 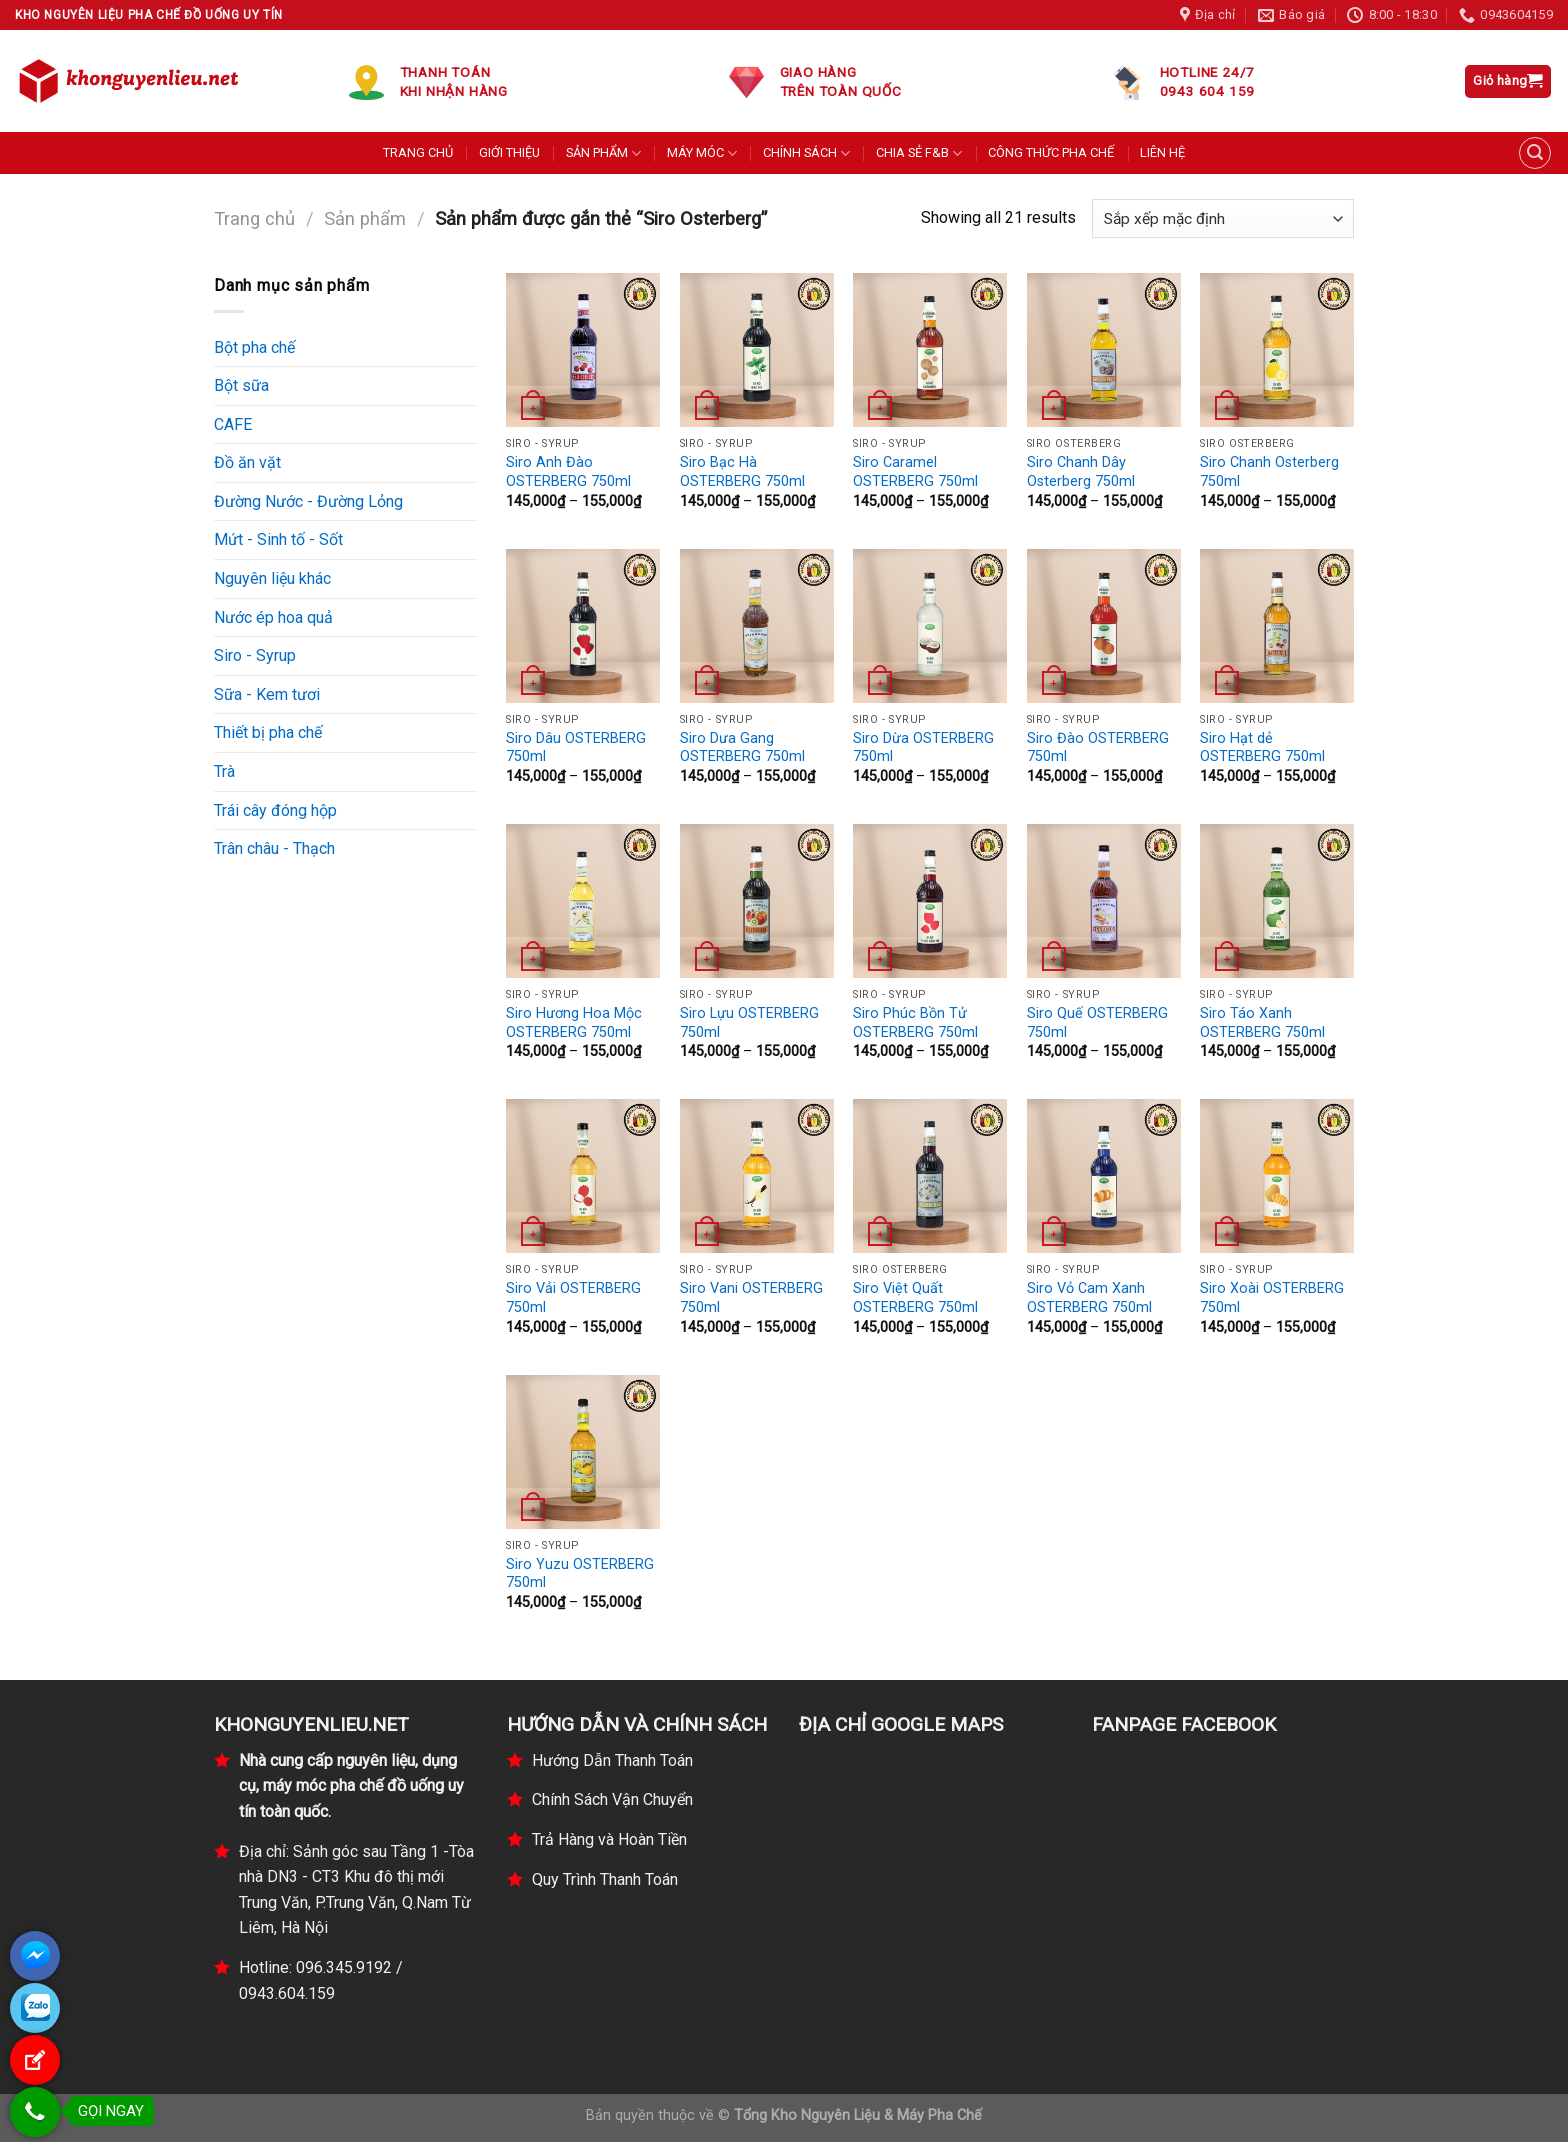 I want to click on Siro Dừa OSTERBERG 750ml, so click(x=923, y=748).